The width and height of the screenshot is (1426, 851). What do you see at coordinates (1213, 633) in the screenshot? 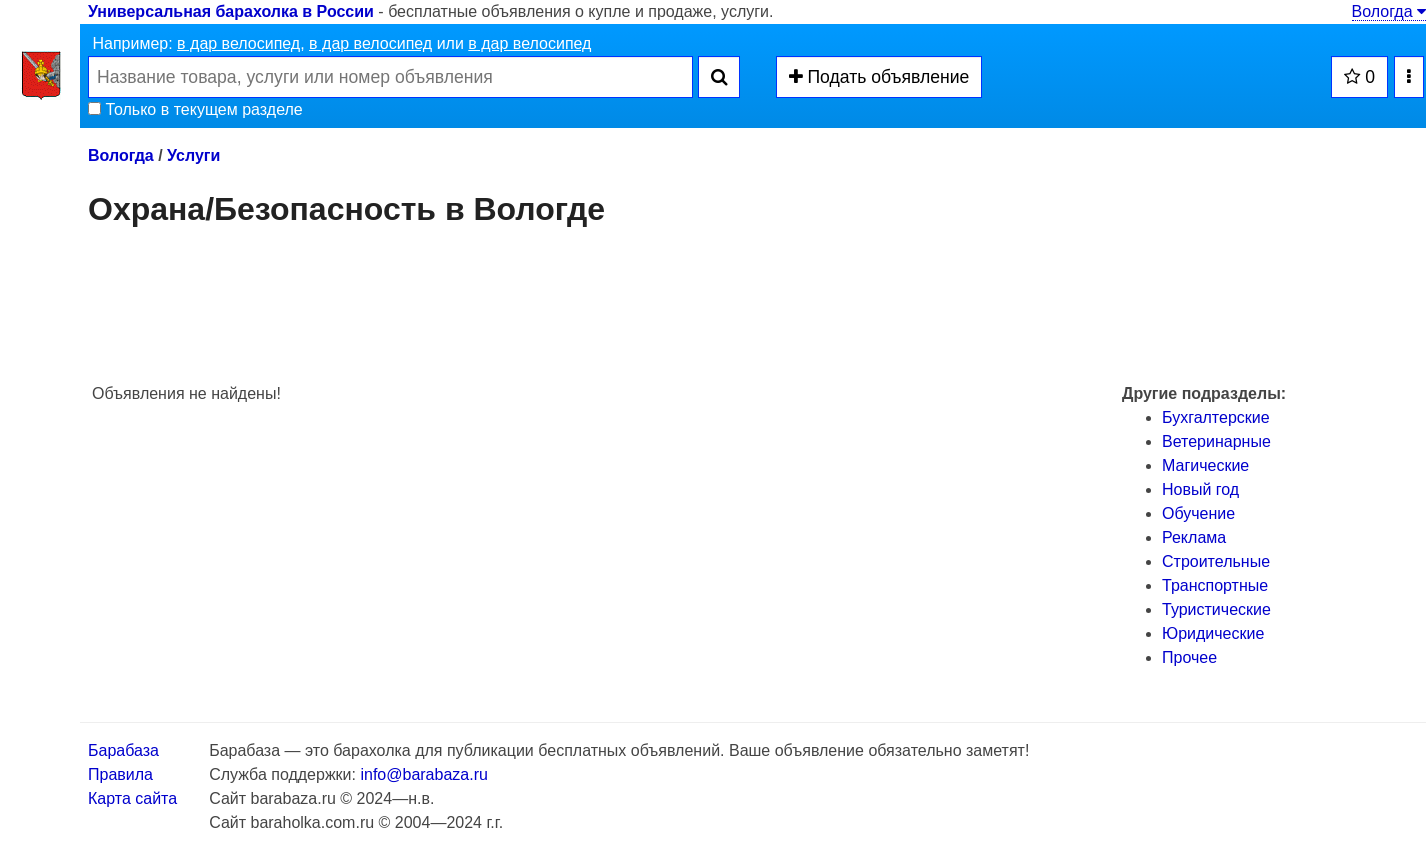
I see `Юридические` at bounding box center [1213, 633].